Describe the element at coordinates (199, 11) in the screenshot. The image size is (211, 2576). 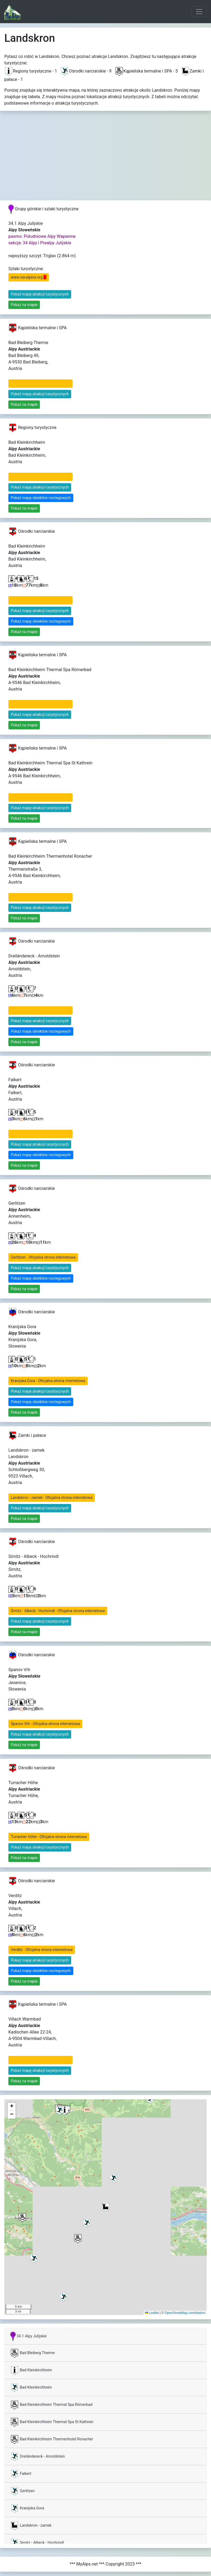
I see `[Toggle navigation]` at that location.